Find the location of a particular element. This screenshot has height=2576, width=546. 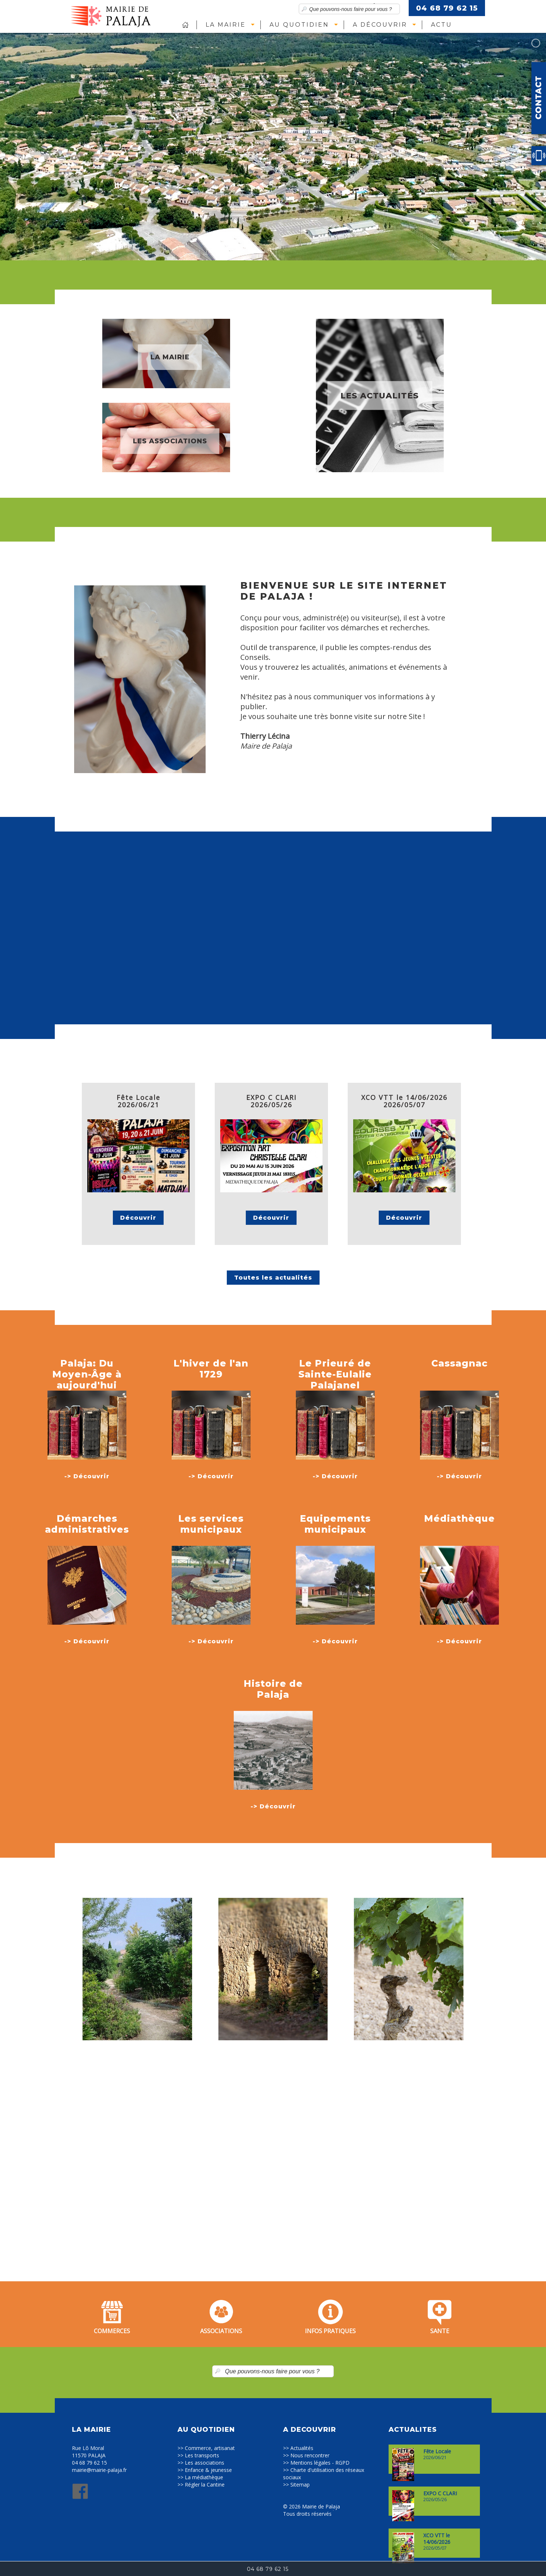

Sitemap is located at coordinates (300, 2484).